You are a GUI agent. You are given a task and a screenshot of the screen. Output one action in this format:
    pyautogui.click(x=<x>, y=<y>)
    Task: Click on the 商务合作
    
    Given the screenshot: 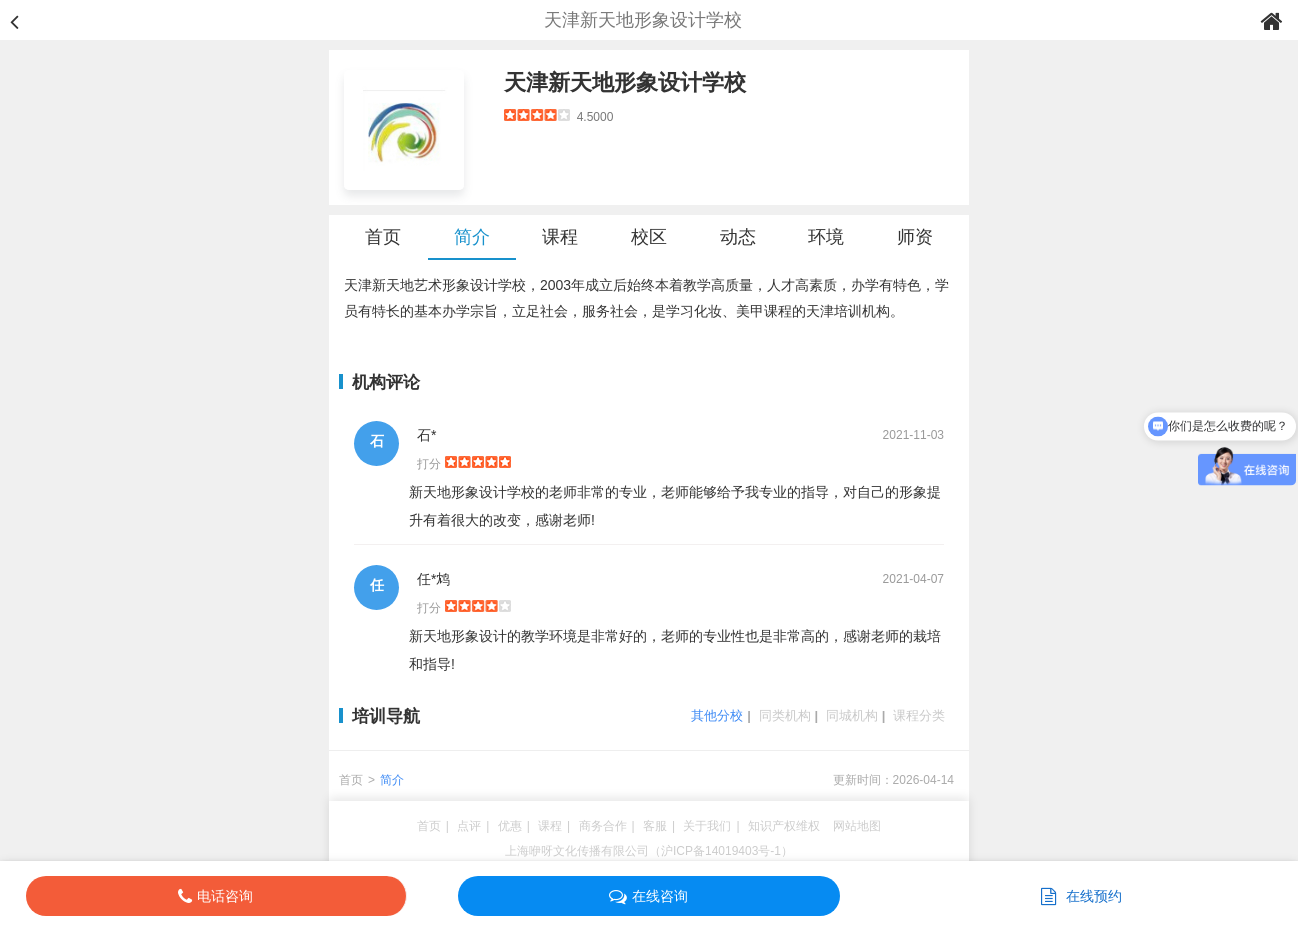 What is the action you would take?
    pyautogui.click(x=603, y=826)
    